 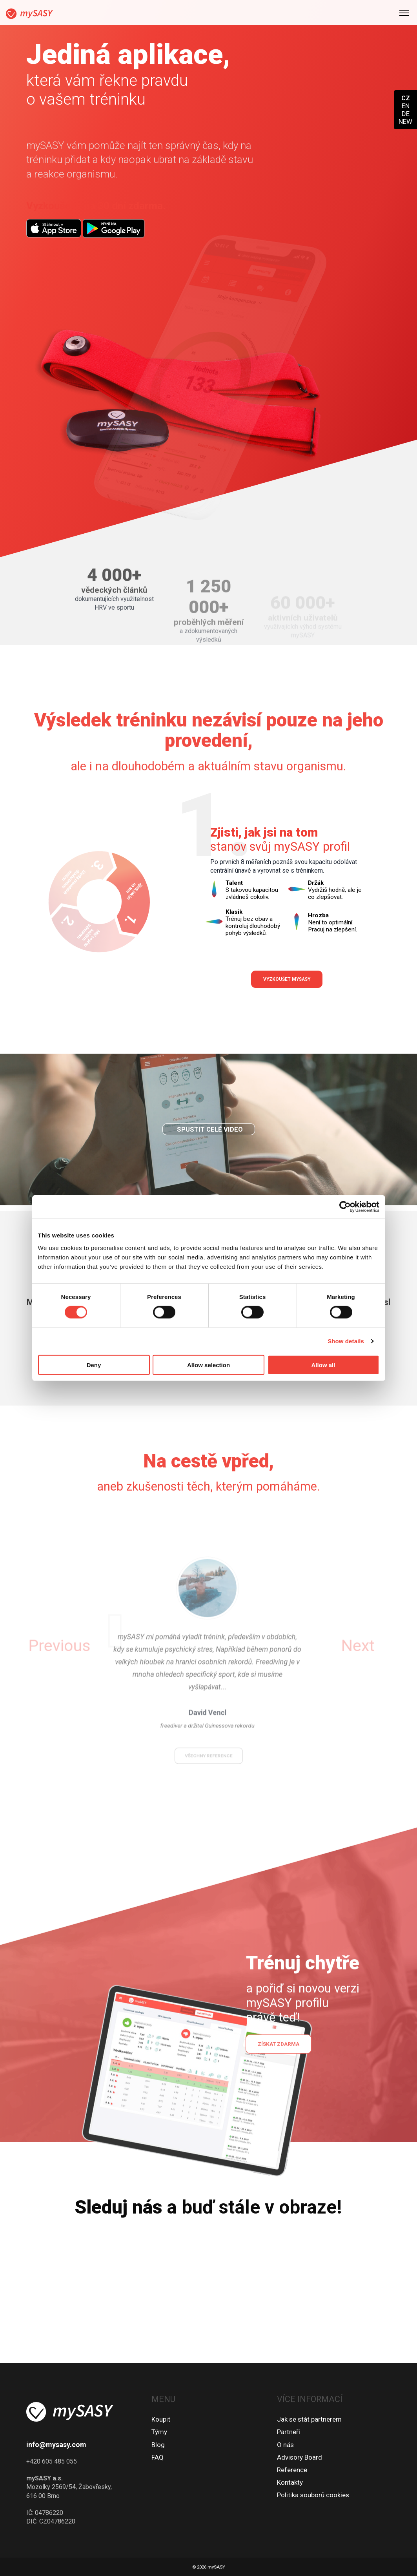 I want to click on Spustit celé video, so click(x=210, y=1159).